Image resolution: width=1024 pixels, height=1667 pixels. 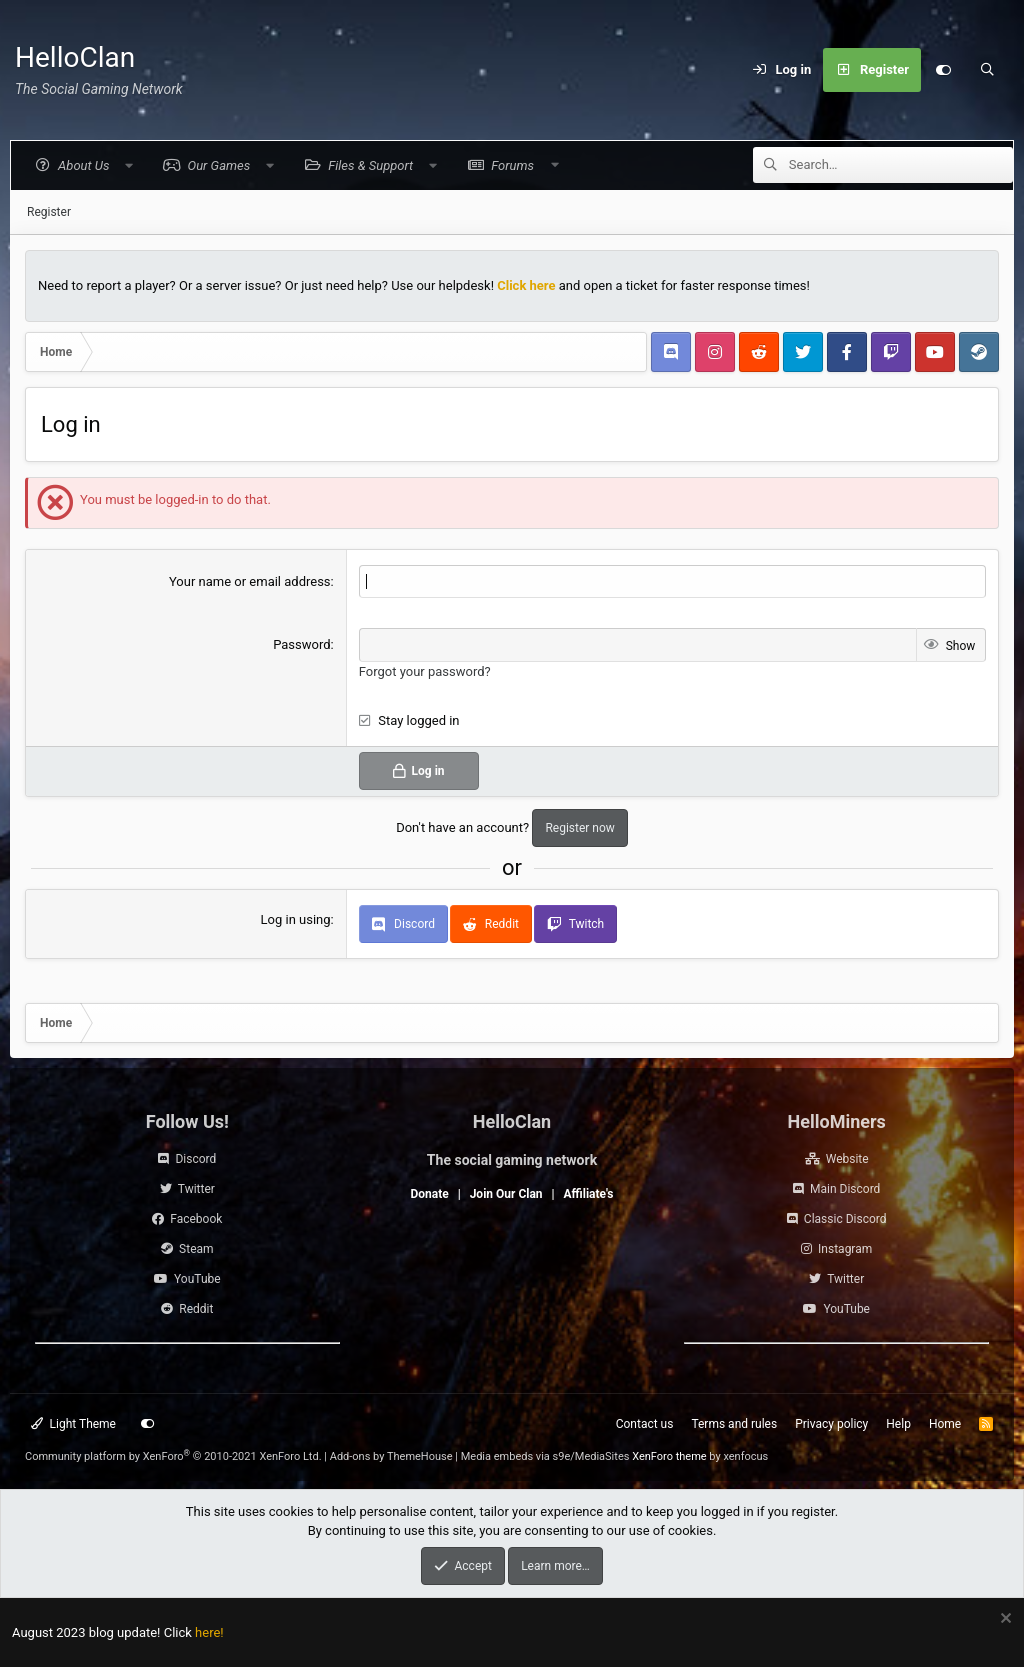 I want to click on Instagram, so click(x=845, y=1249).